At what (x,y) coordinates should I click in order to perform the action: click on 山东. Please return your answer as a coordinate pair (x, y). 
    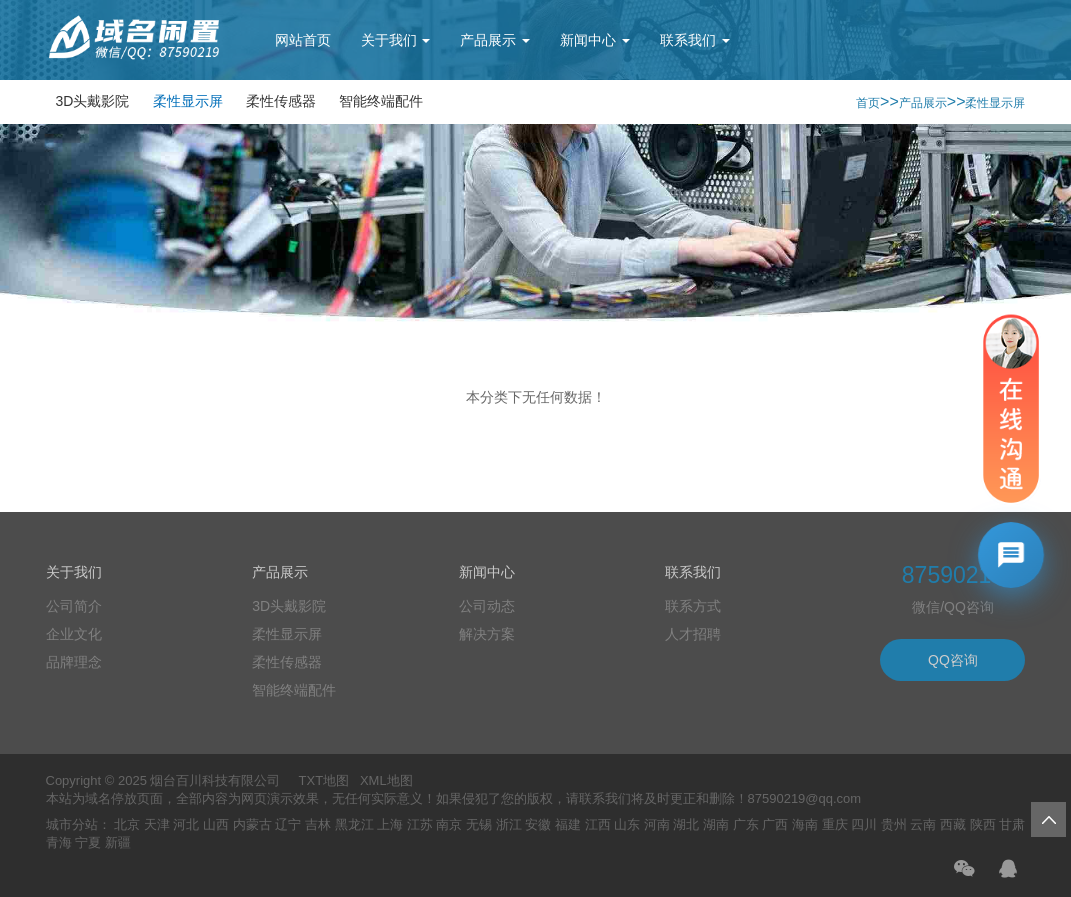
    Looking at the image, I should click on (627, 824).